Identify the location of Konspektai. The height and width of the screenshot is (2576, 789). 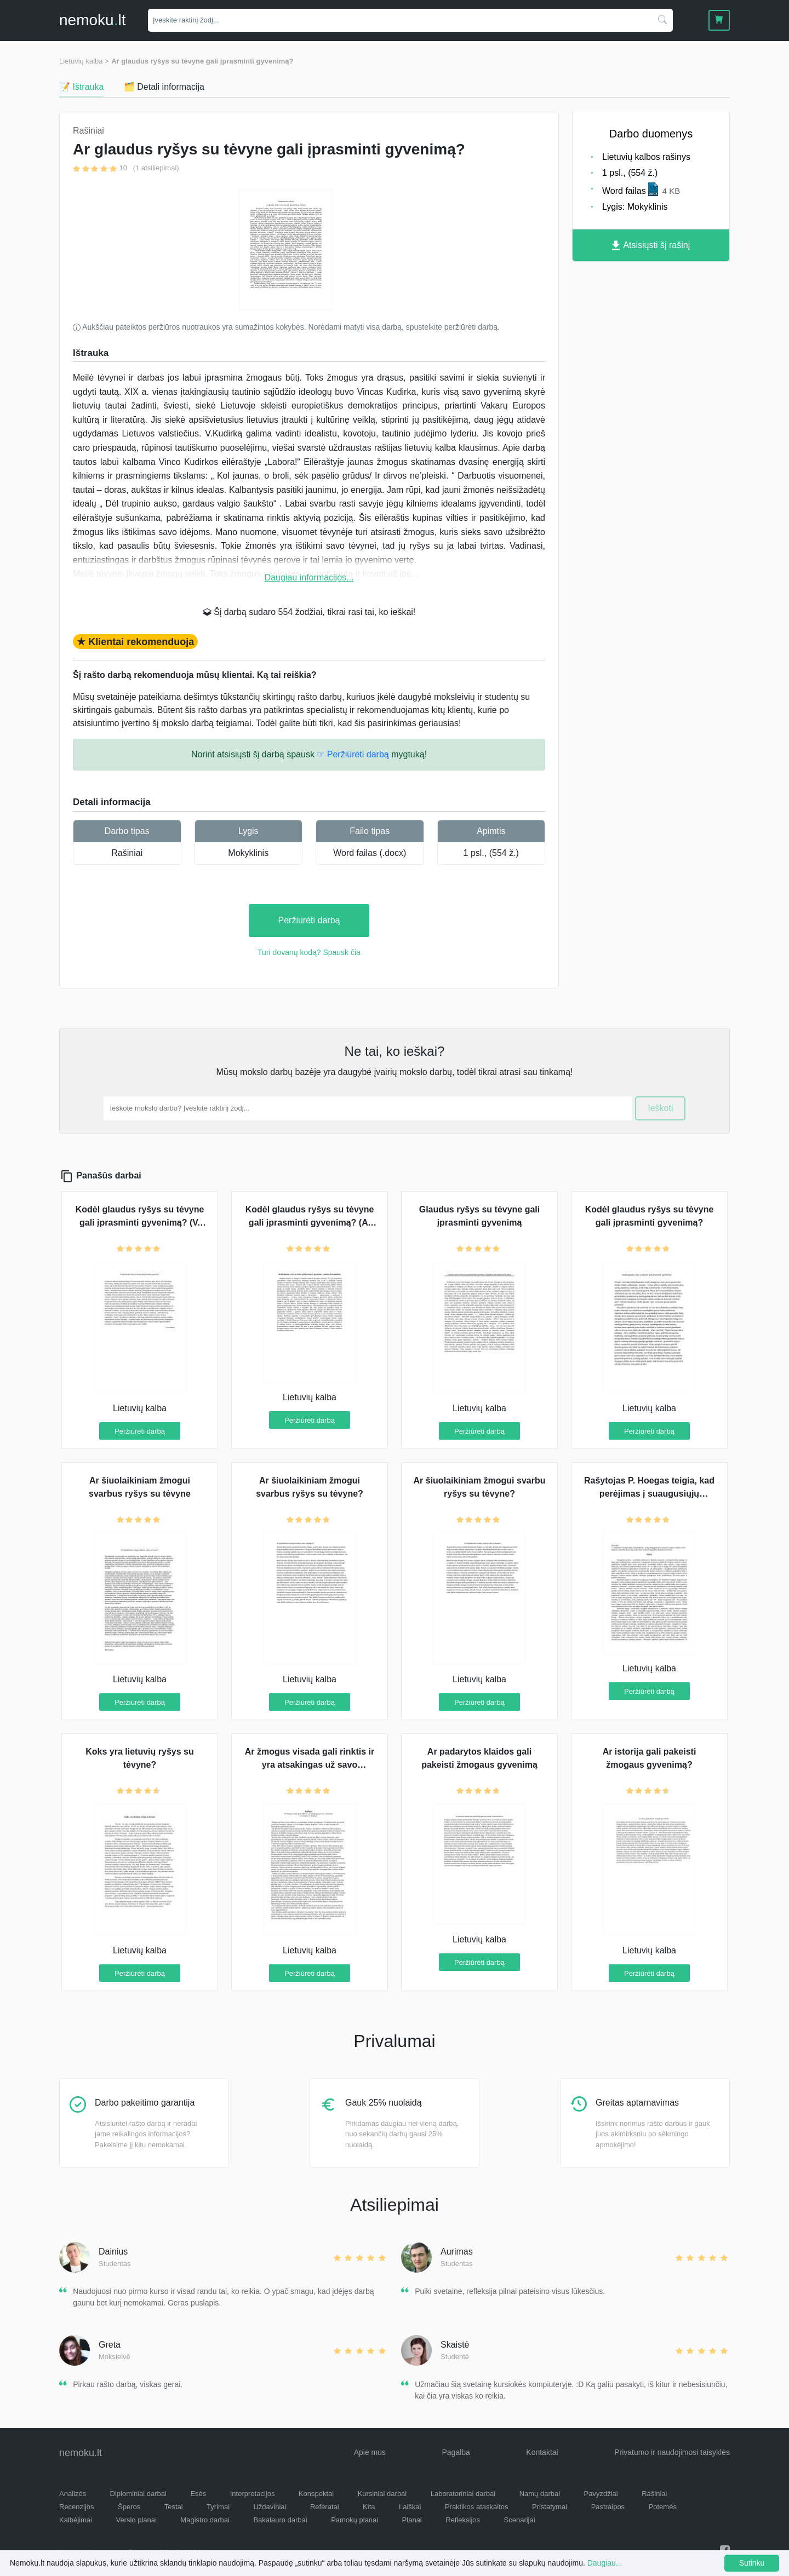
(316, 2493).